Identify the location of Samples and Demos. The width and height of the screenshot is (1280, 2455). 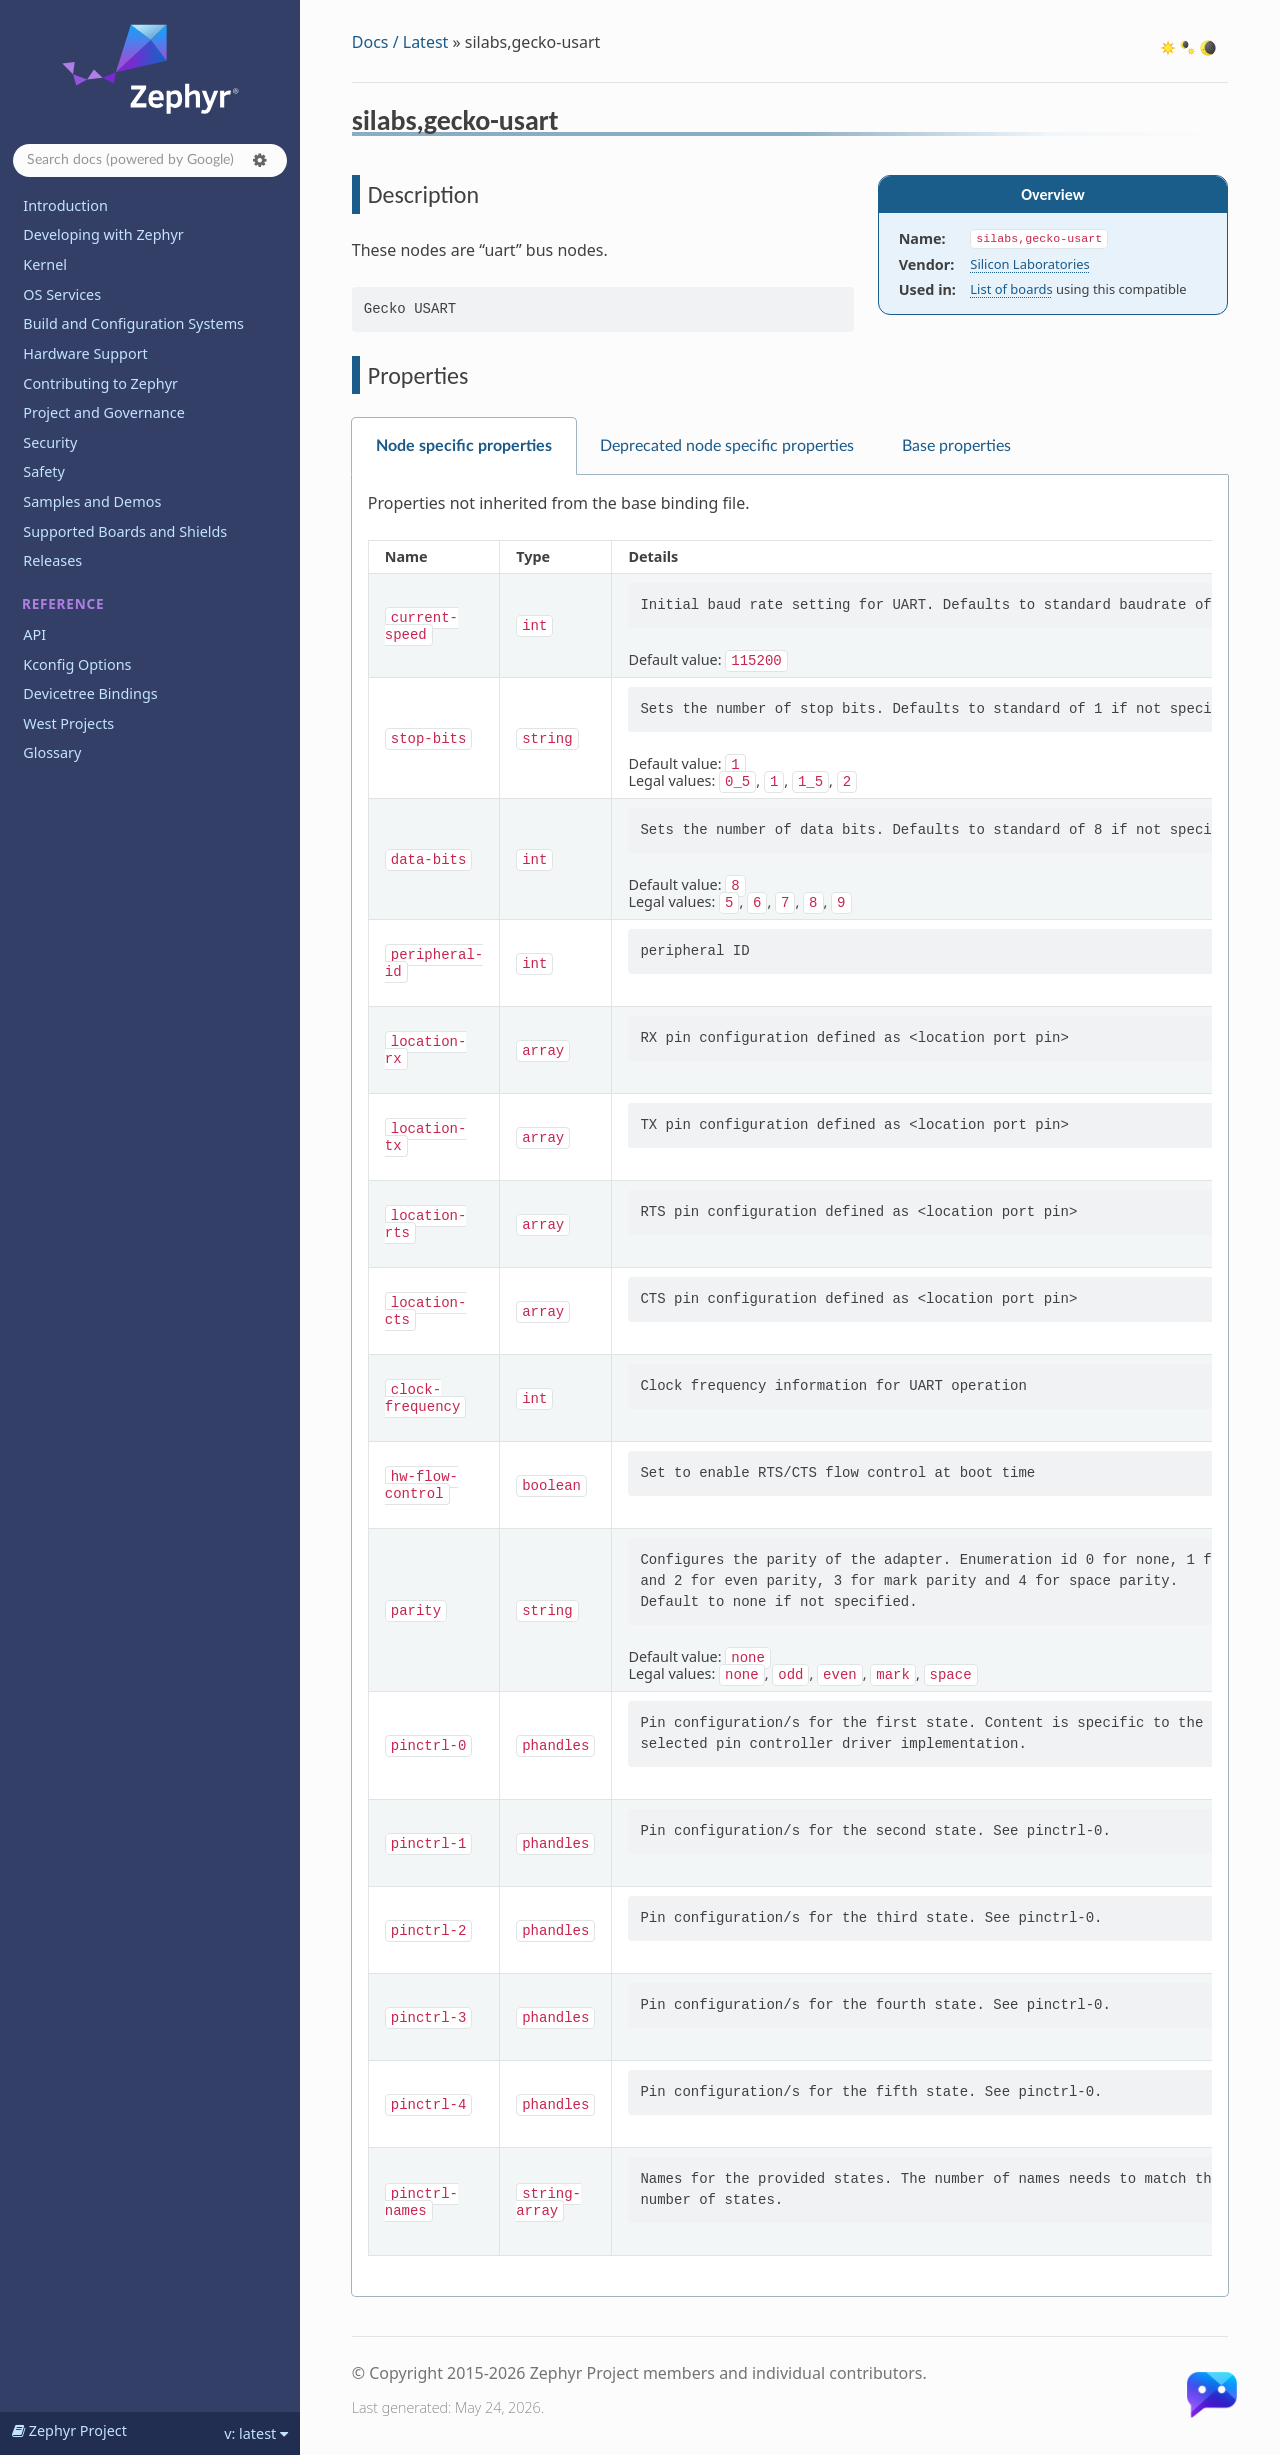
(92, 501).